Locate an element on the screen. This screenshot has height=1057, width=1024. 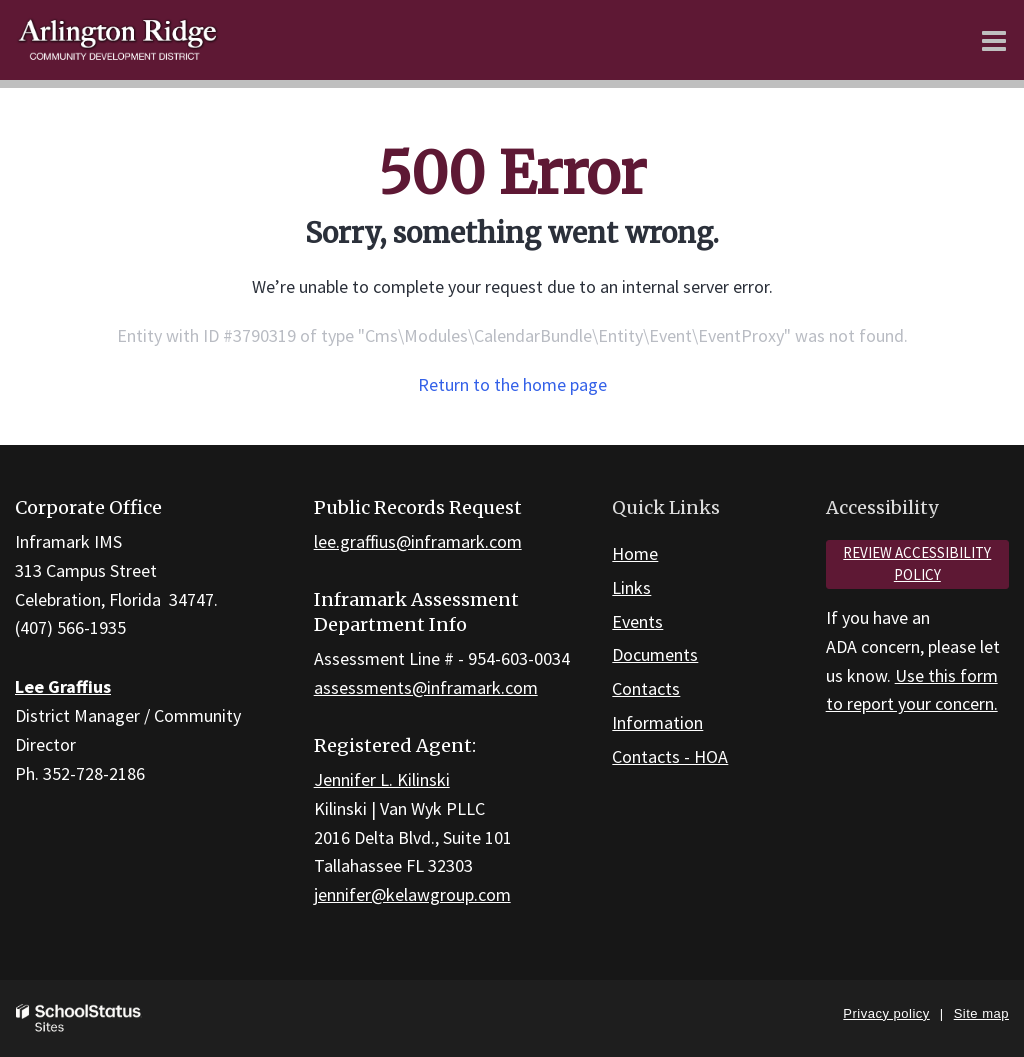
lee.graffius@inframark.com is located at coordinates (418, 541).